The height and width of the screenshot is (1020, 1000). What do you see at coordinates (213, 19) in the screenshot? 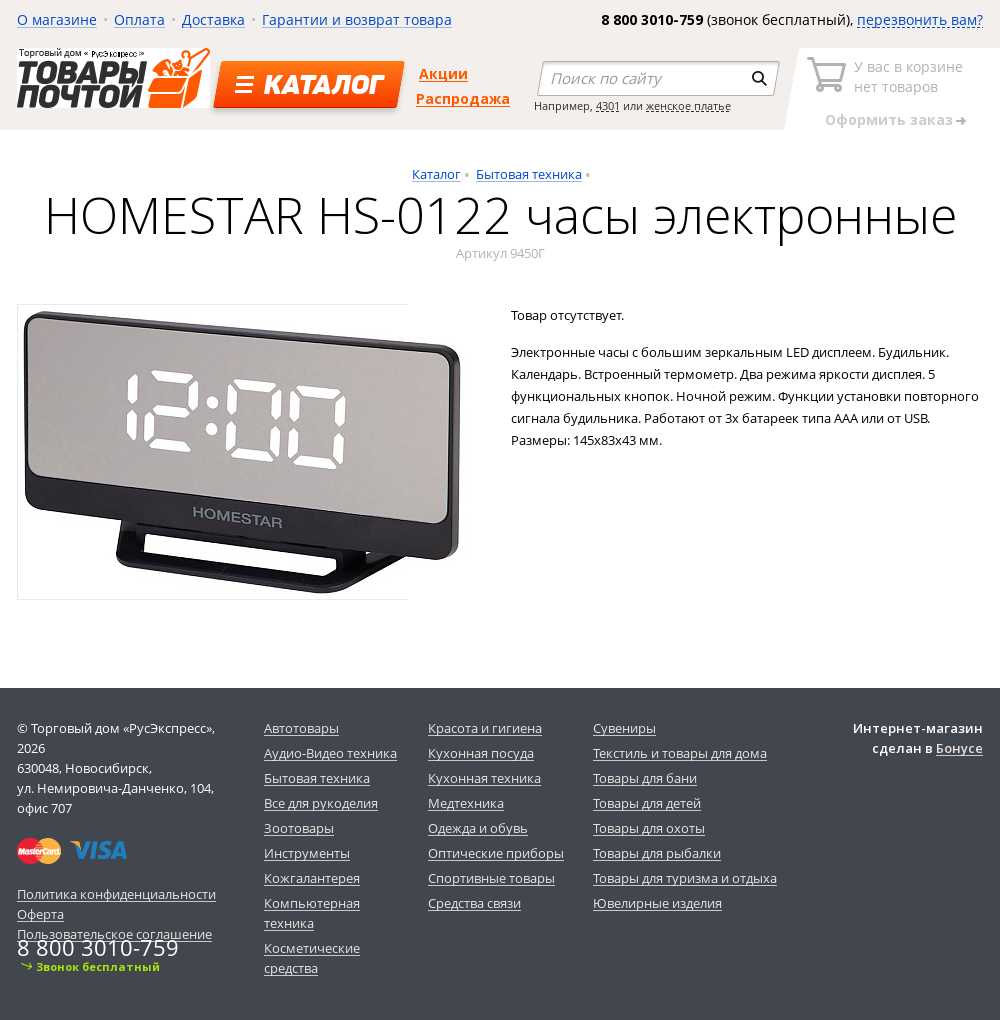
I see `Доставка` at bounding box center [213, 19].